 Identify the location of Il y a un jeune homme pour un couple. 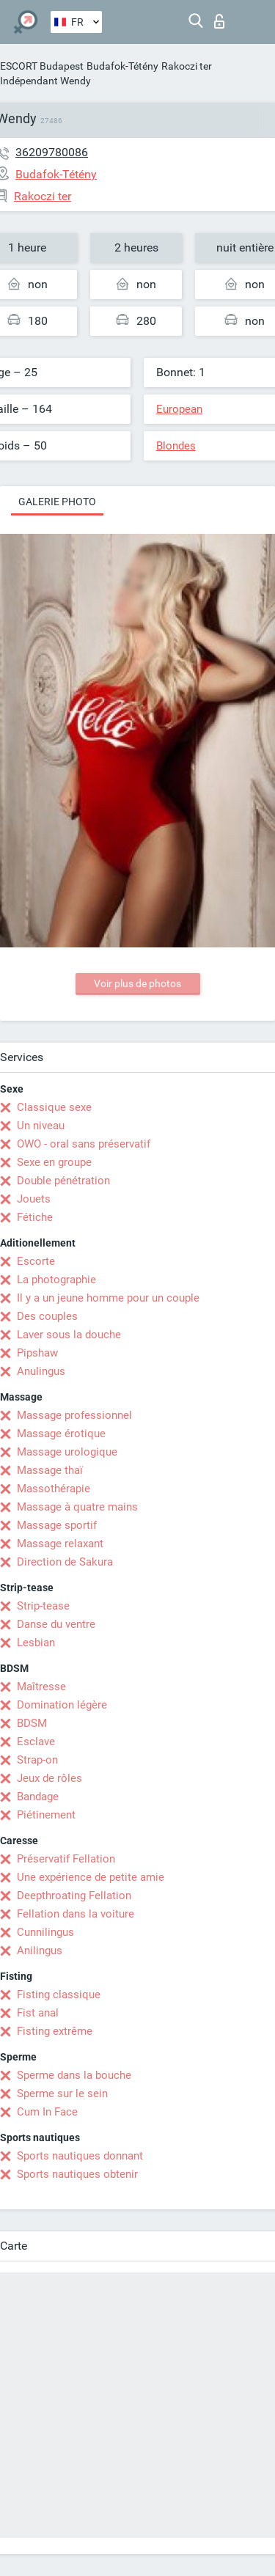
(108, 1297).